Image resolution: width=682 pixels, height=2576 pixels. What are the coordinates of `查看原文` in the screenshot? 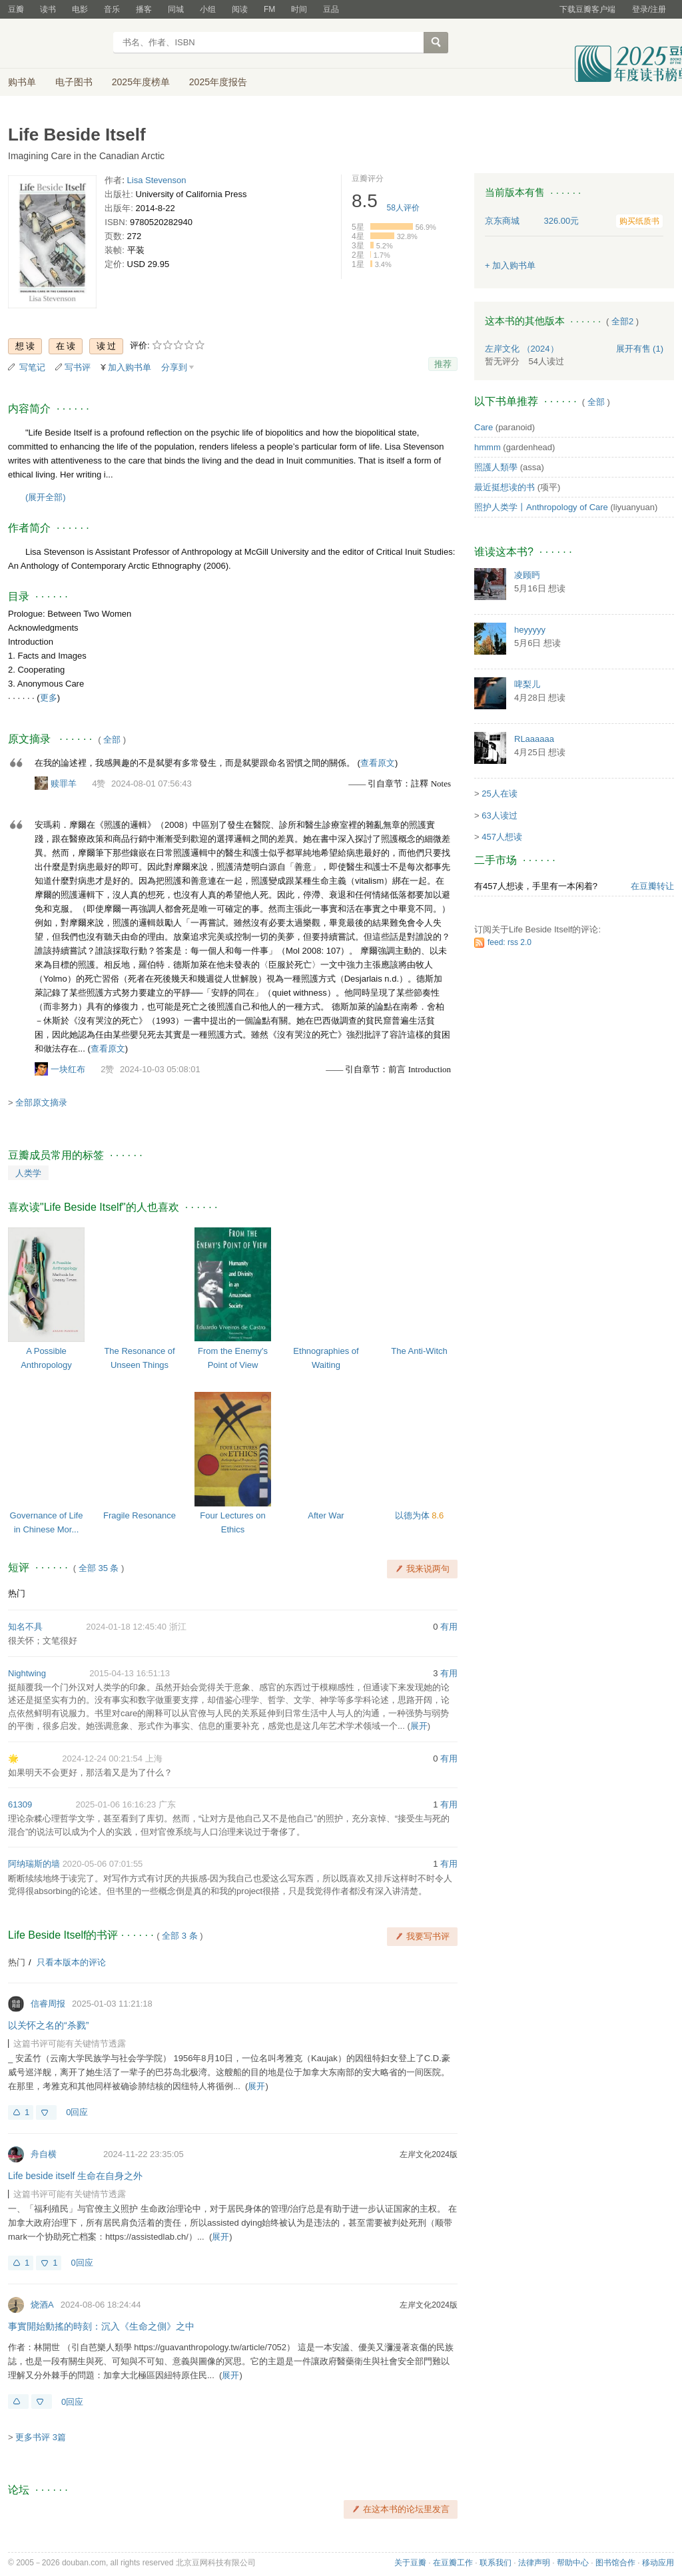 It's located at (377, 763).